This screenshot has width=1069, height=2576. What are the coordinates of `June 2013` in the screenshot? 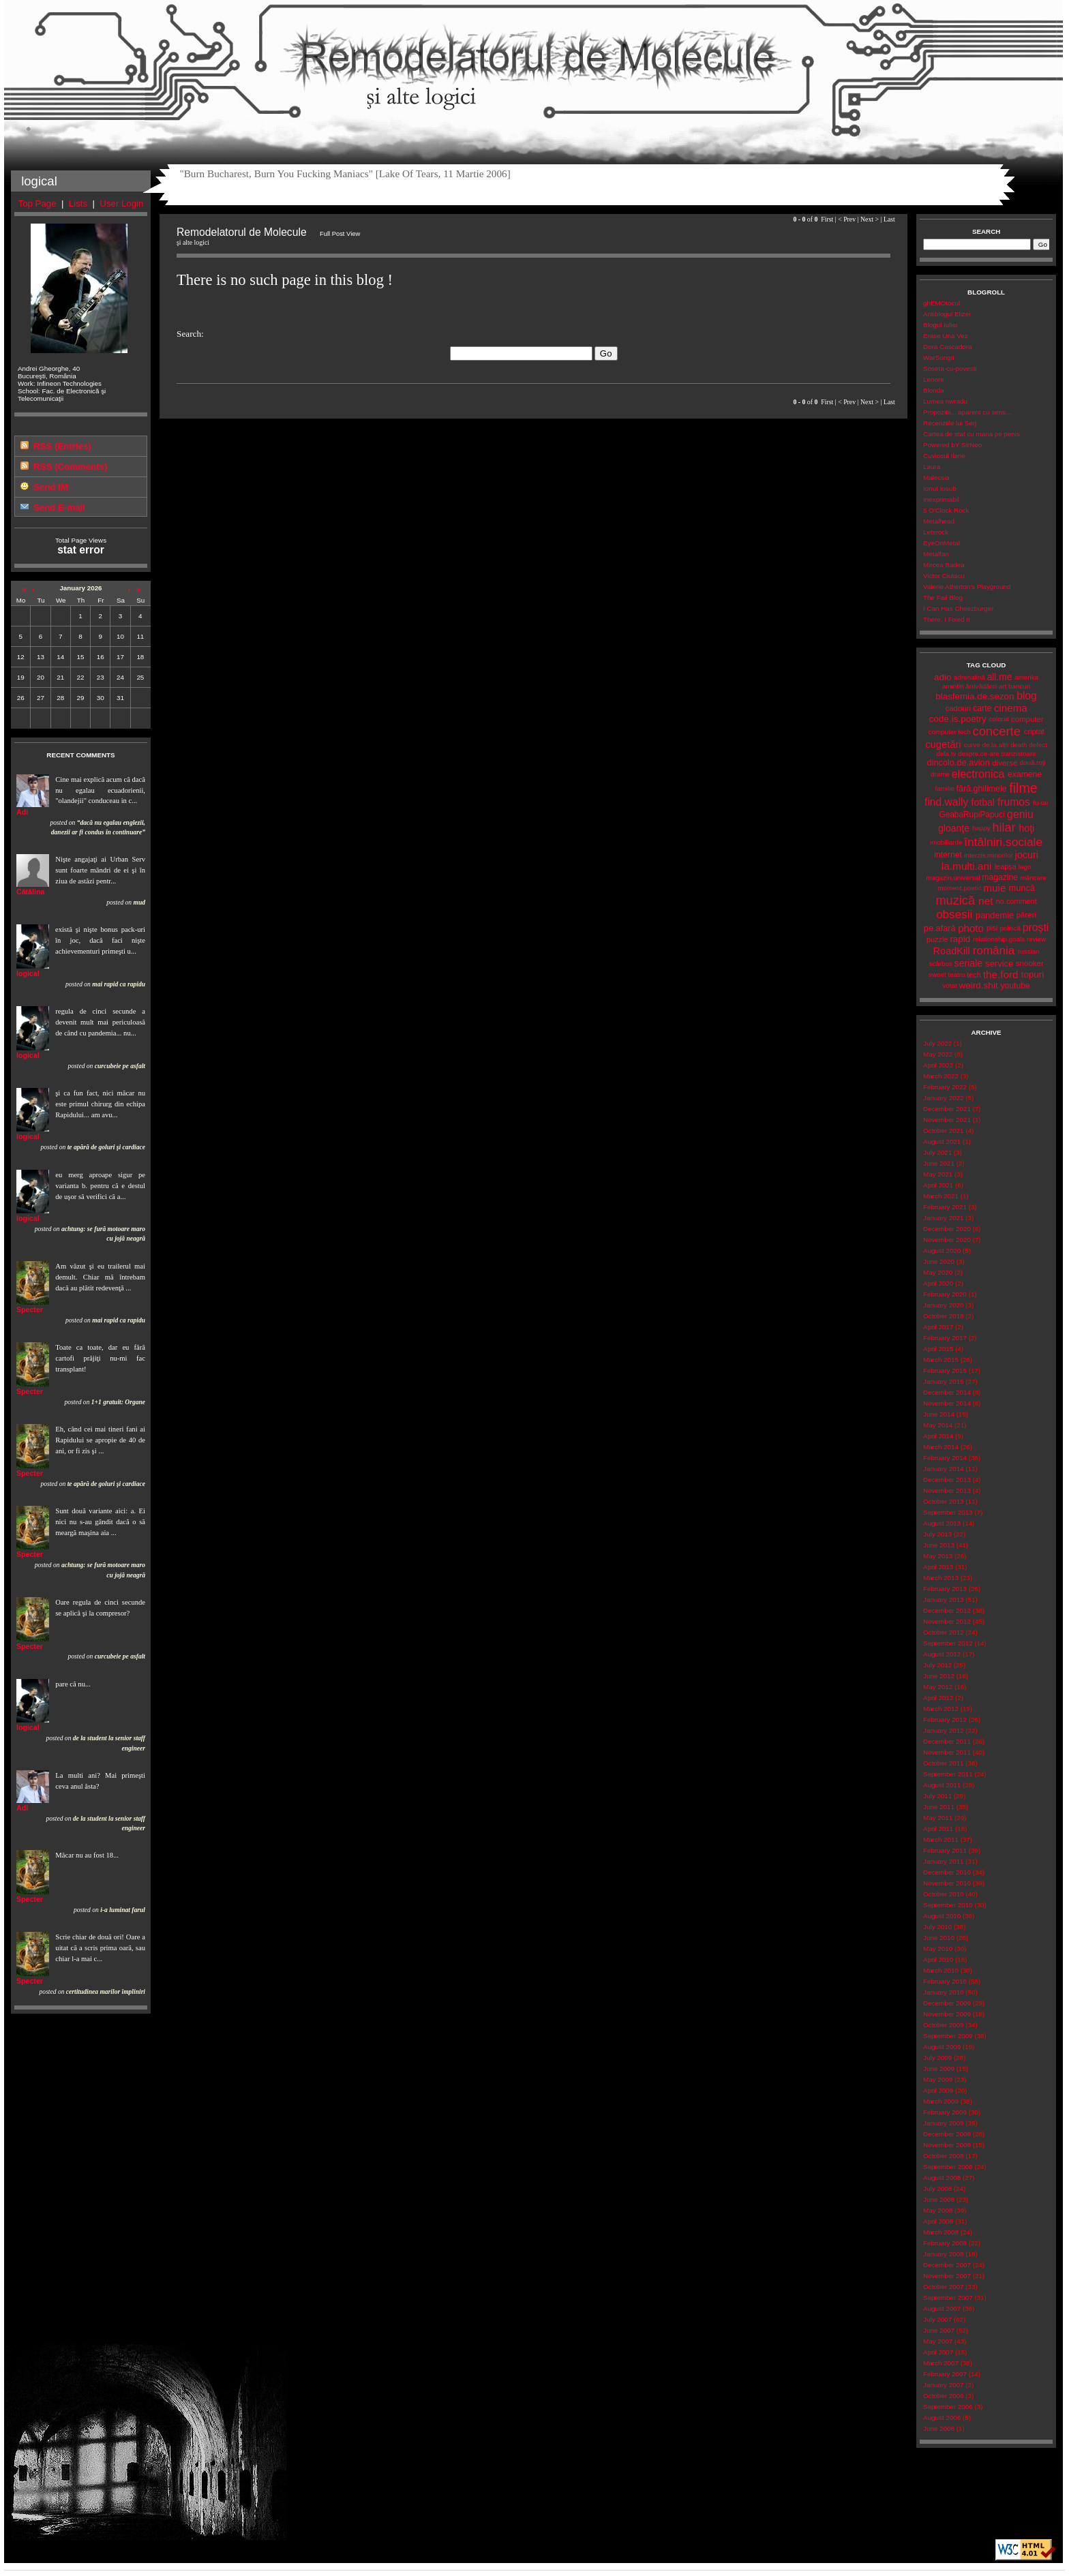 It's located at (938, 1545).